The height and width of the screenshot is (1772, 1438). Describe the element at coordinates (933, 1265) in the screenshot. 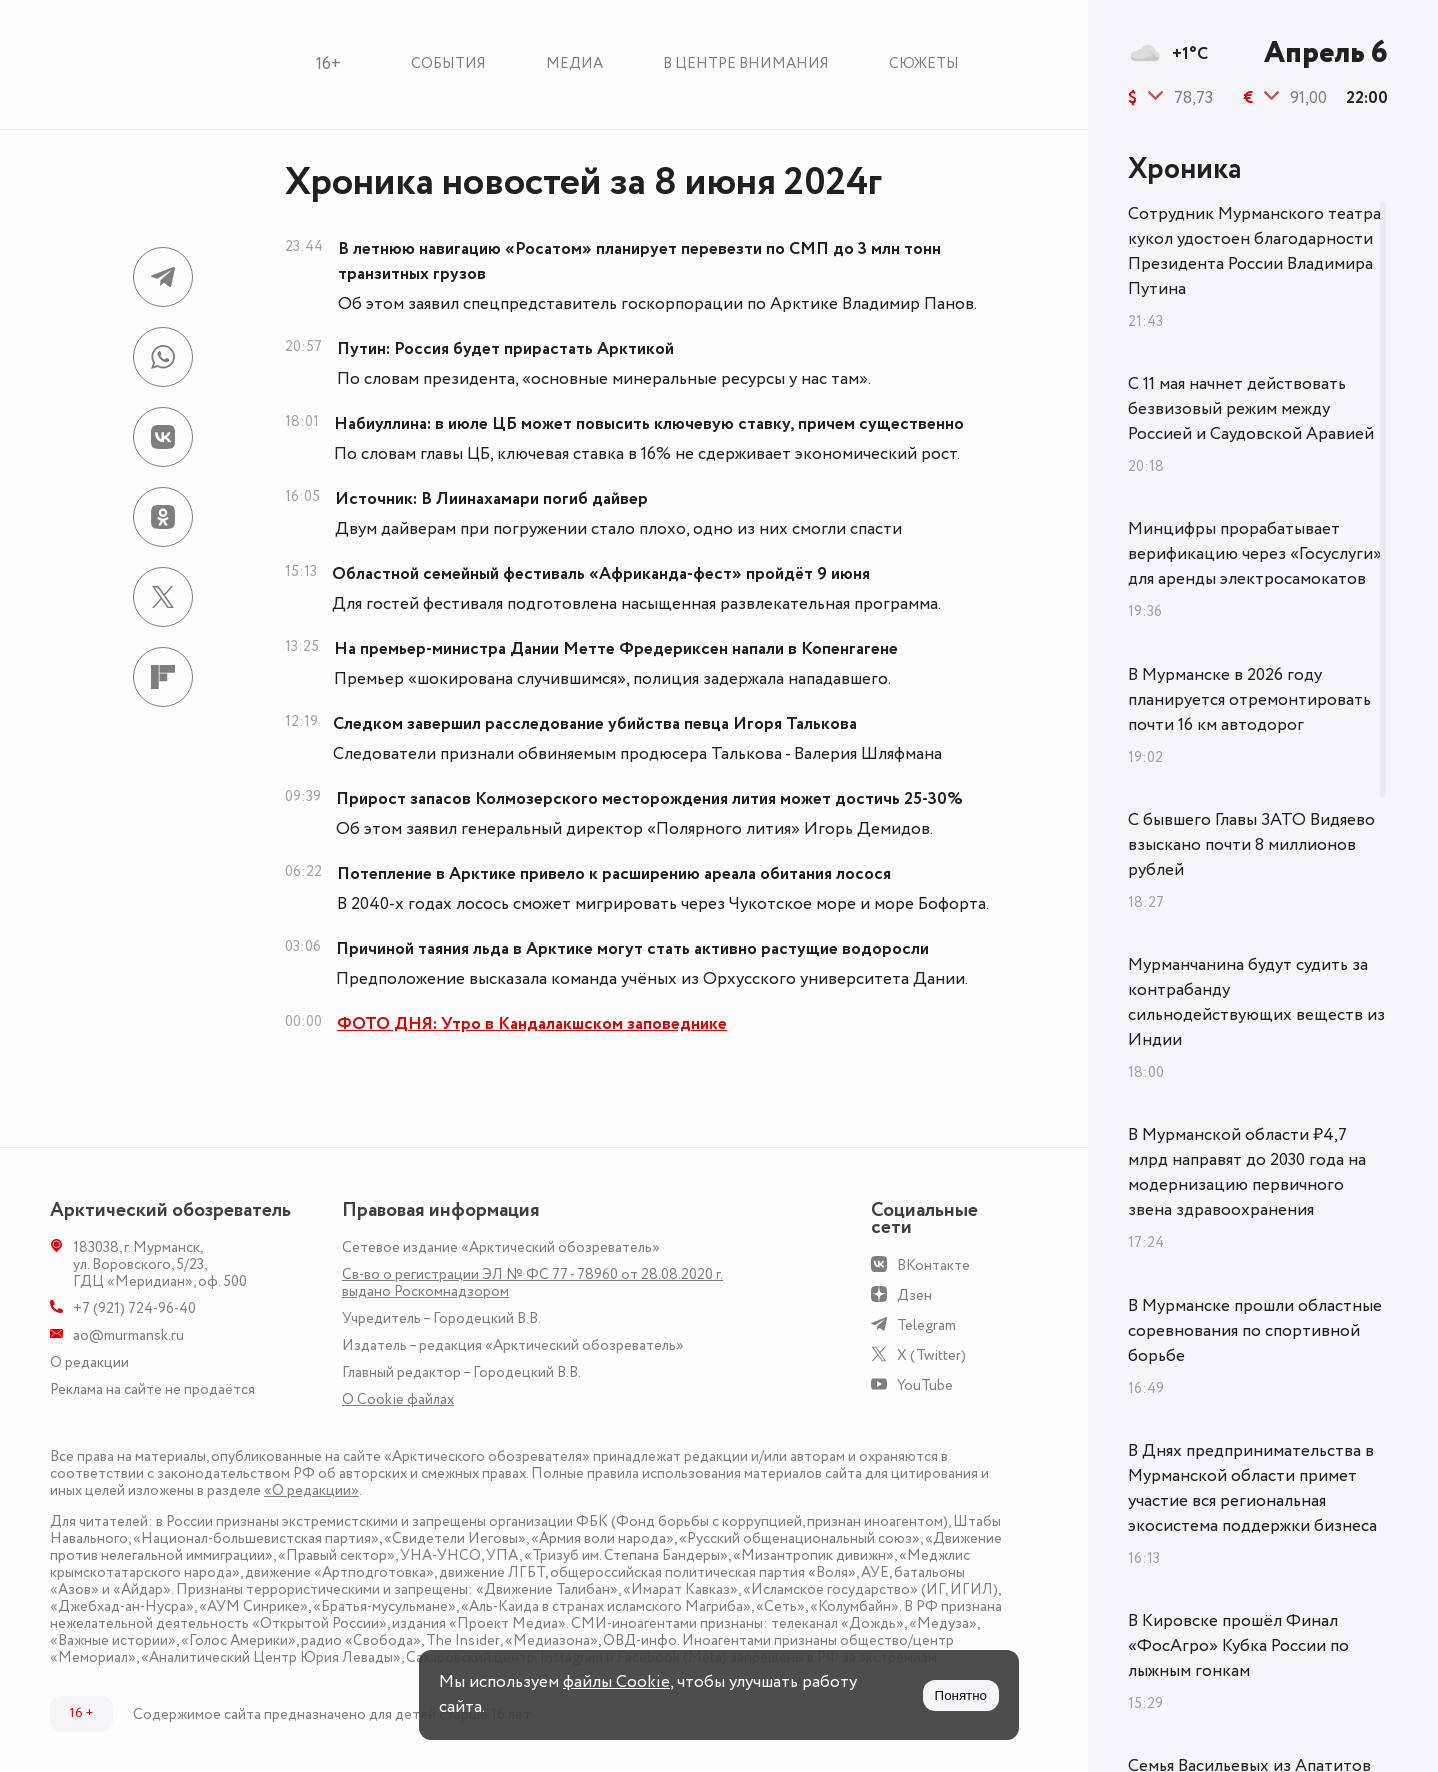

I see `ВКонтакте` at that location.